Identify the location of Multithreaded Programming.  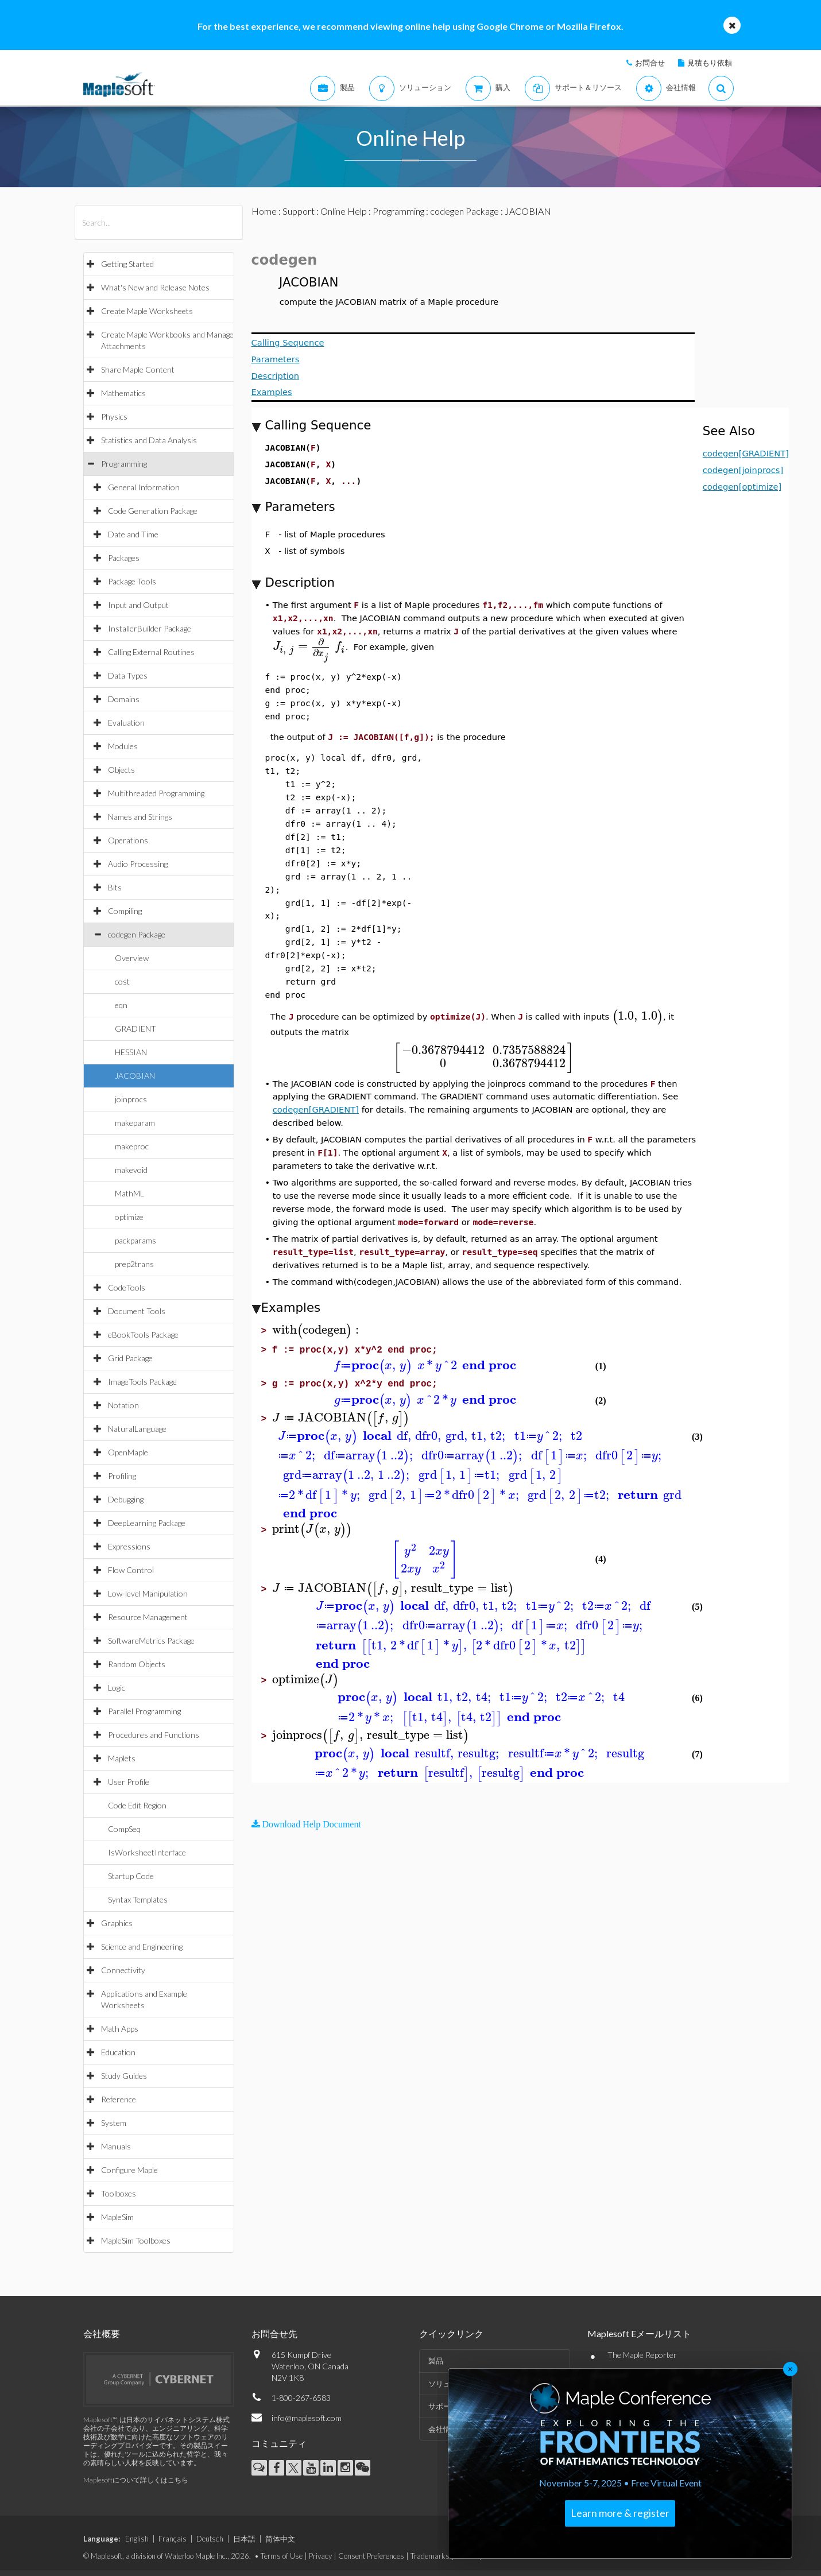
(156, 793).